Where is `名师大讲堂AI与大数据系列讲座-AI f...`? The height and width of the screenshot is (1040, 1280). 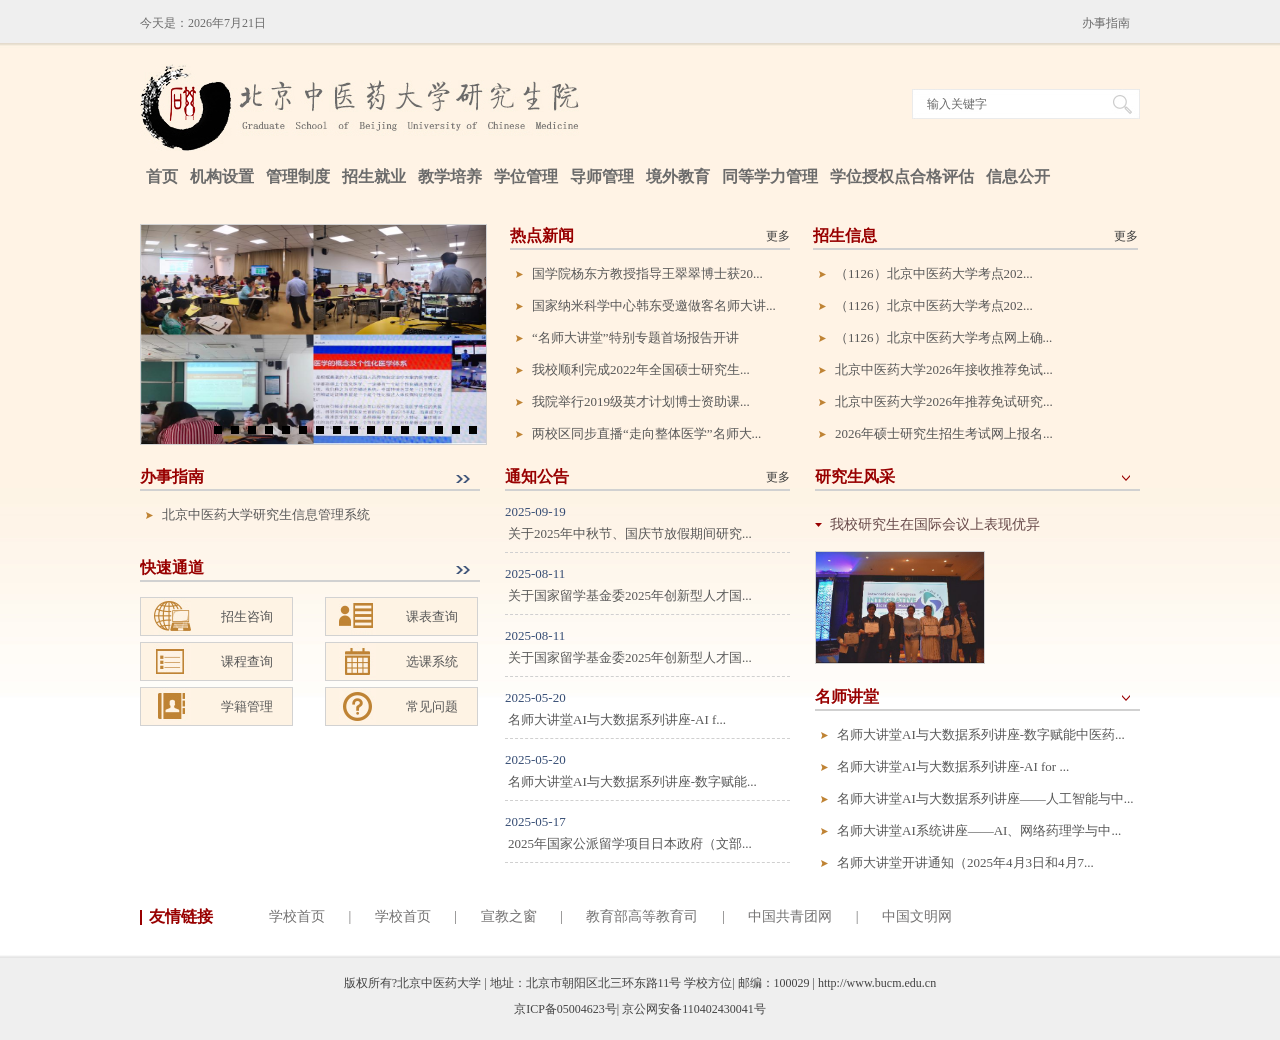 名师大讲堂AI与大数据系列讲座-AI f... is located at coordinates (617, 719).